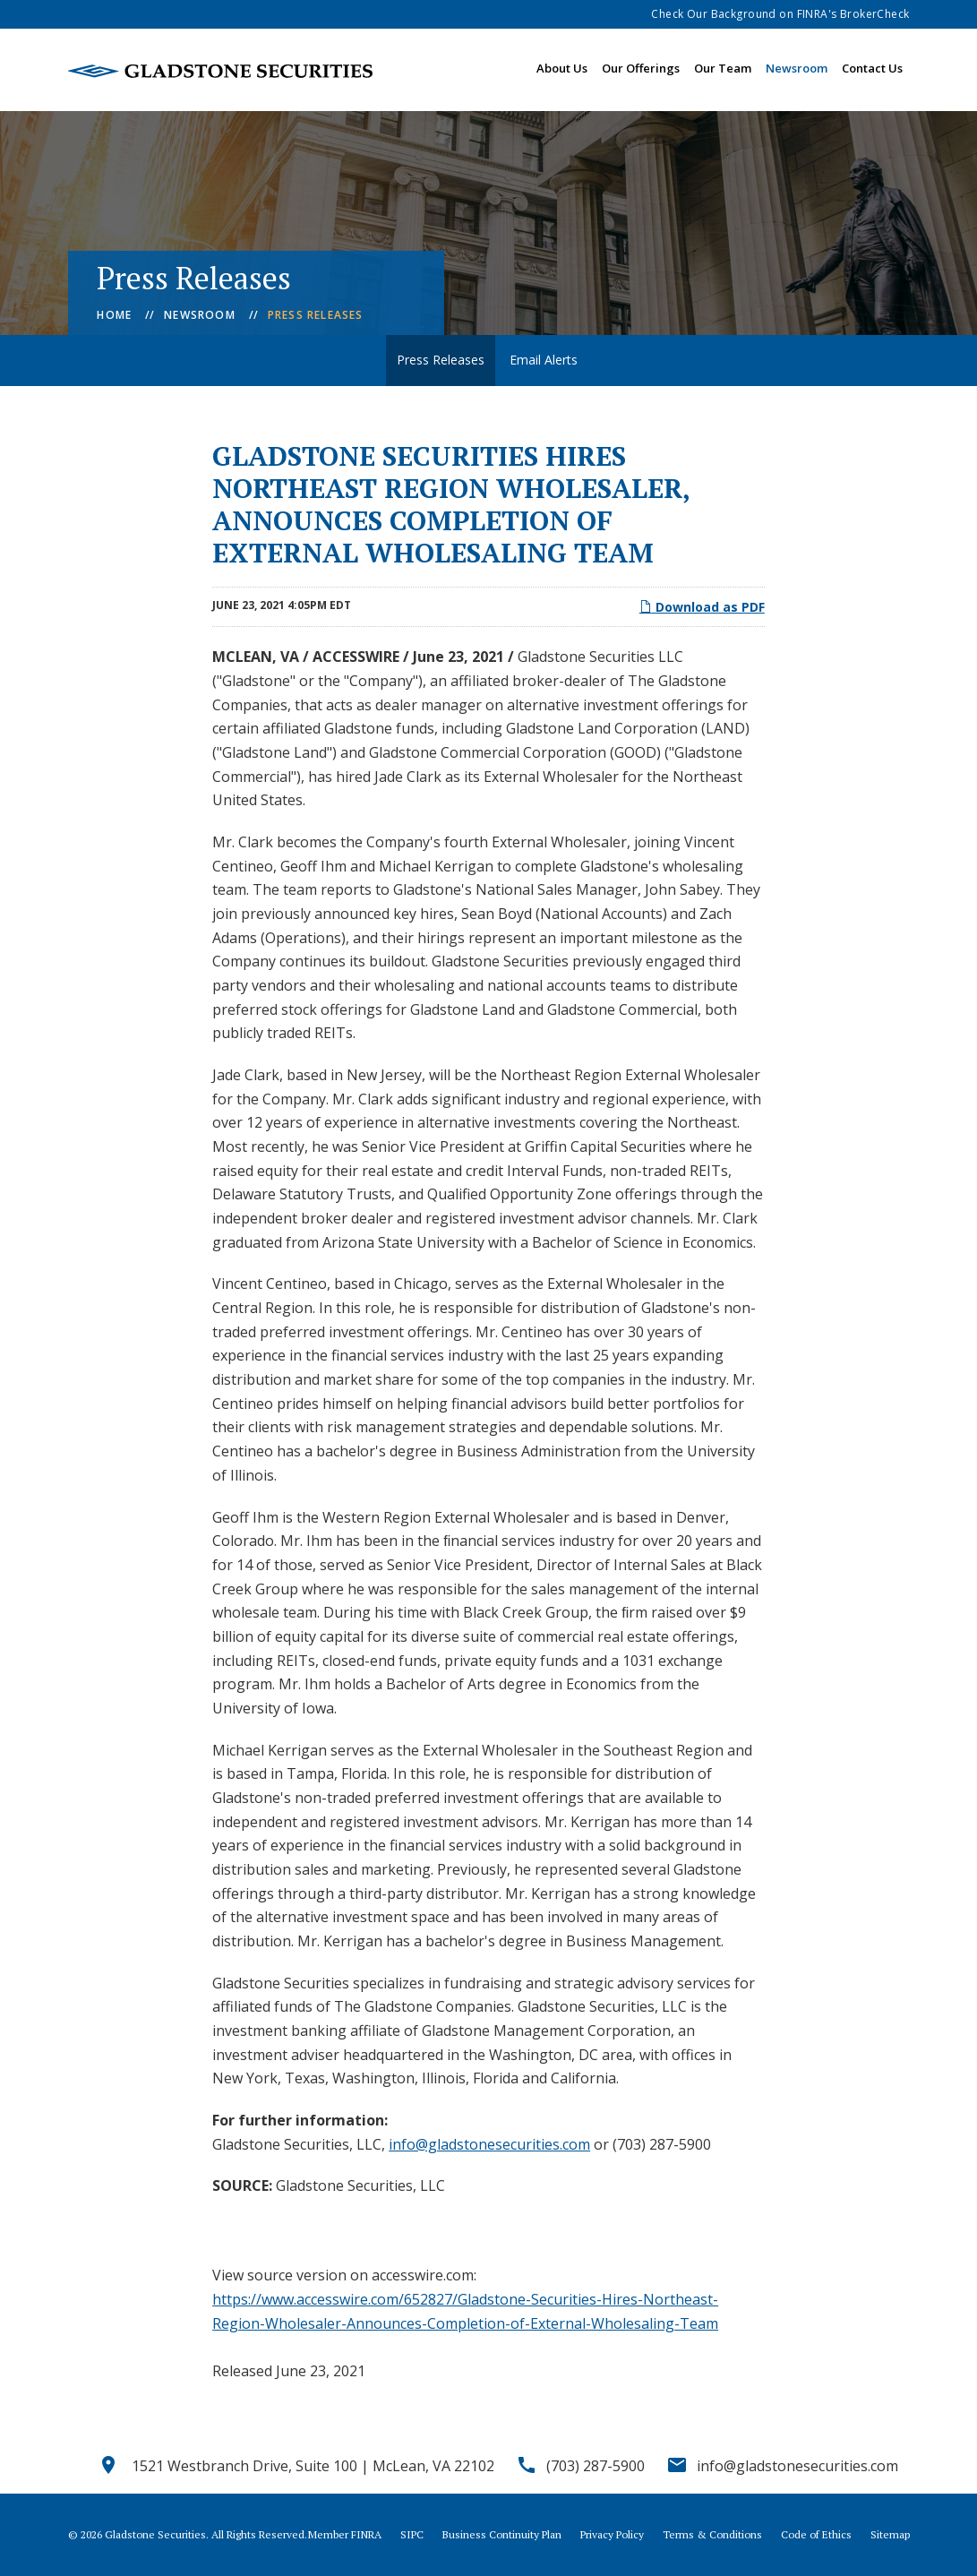  I want to click on Terms & Conditions, so click(712, 2534).